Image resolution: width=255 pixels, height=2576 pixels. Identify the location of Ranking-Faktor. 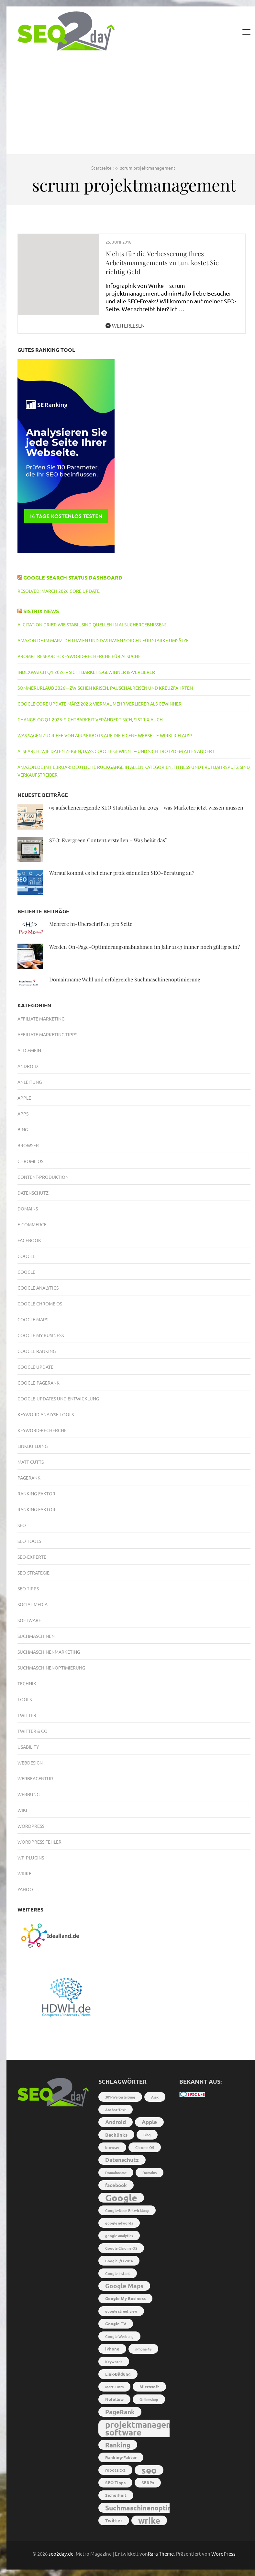
(36, 1493).